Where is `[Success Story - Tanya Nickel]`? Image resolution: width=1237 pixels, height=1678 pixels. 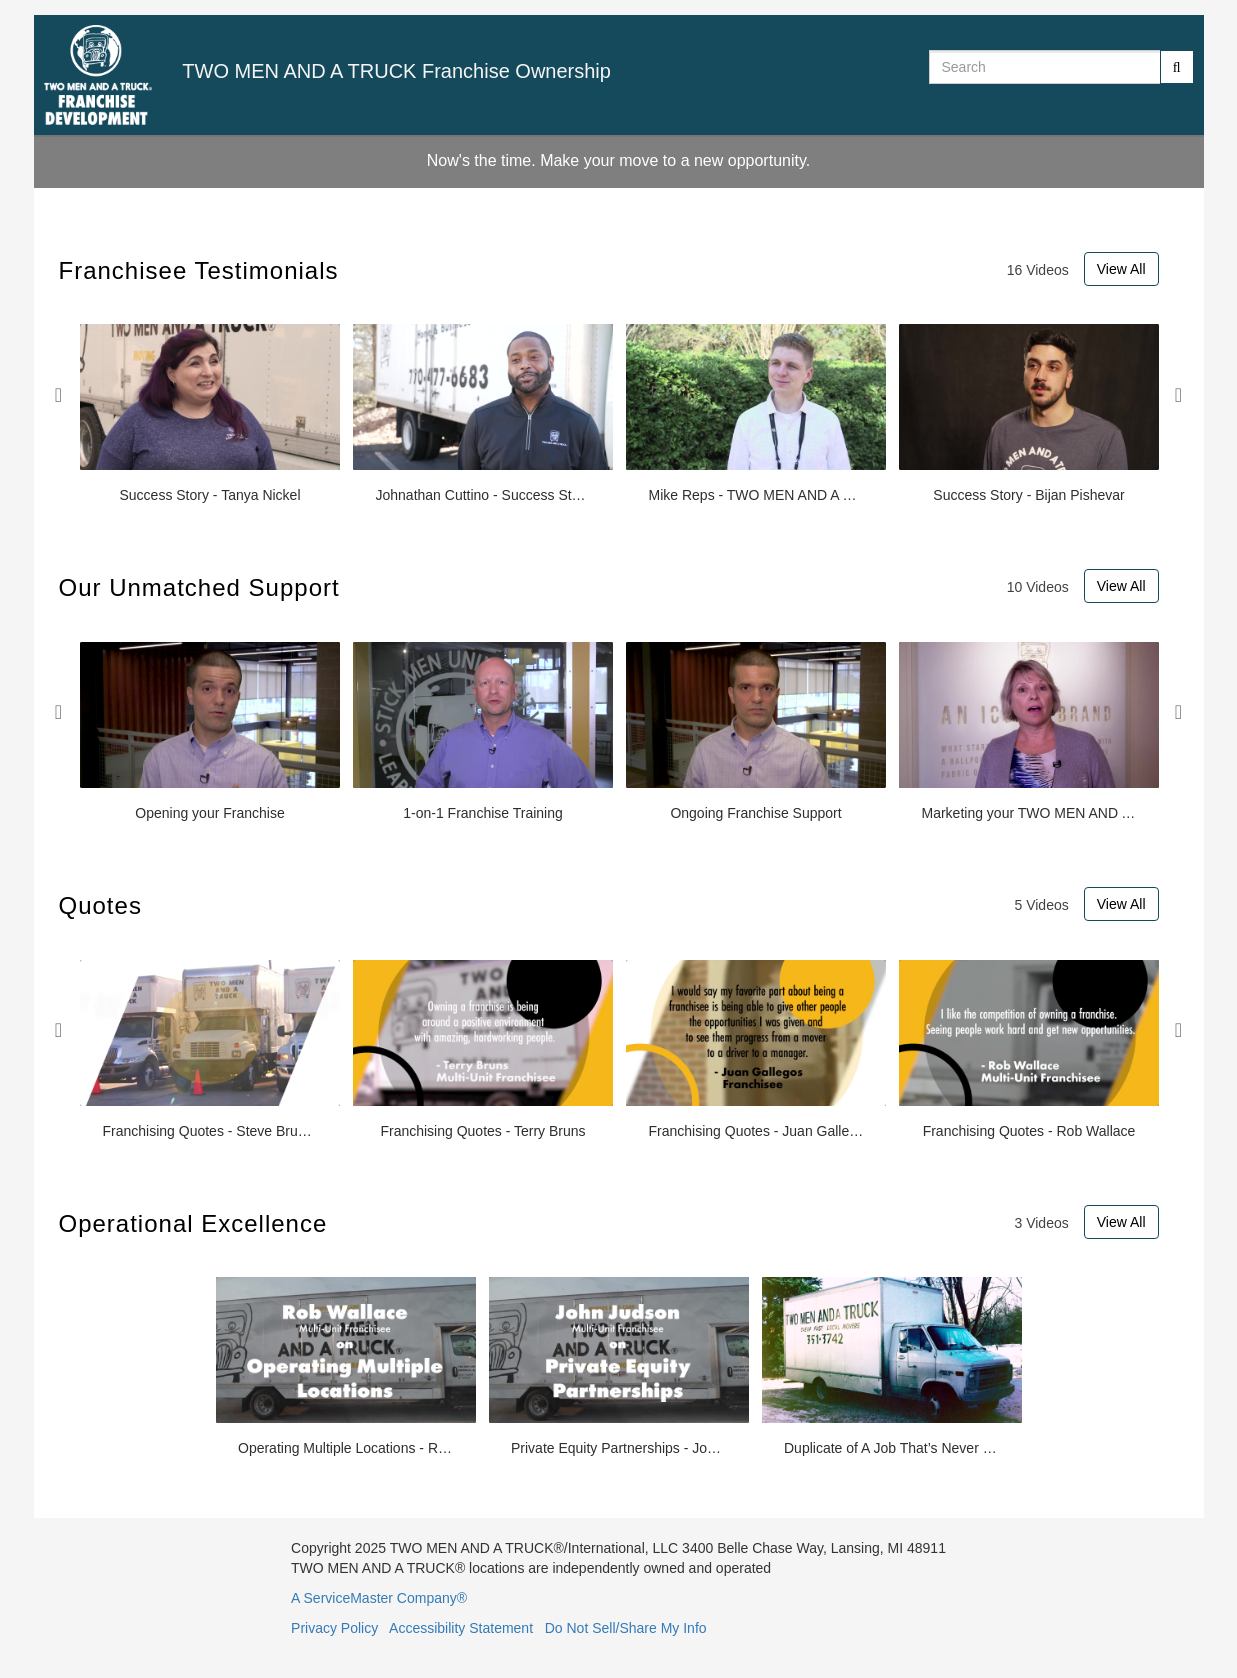
[Success Story - Tanya Nickel] is located at coordinates (210, 414).